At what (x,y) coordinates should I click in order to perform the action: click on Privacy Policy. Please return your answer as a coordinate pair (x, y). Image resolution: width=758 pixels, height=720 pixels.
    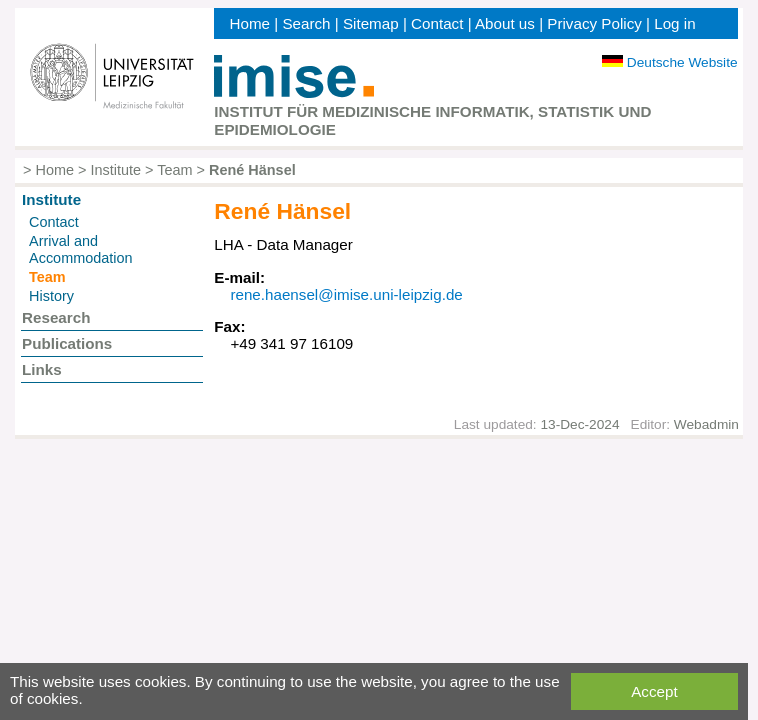
    Looking at the image, I should click on (594, 23).